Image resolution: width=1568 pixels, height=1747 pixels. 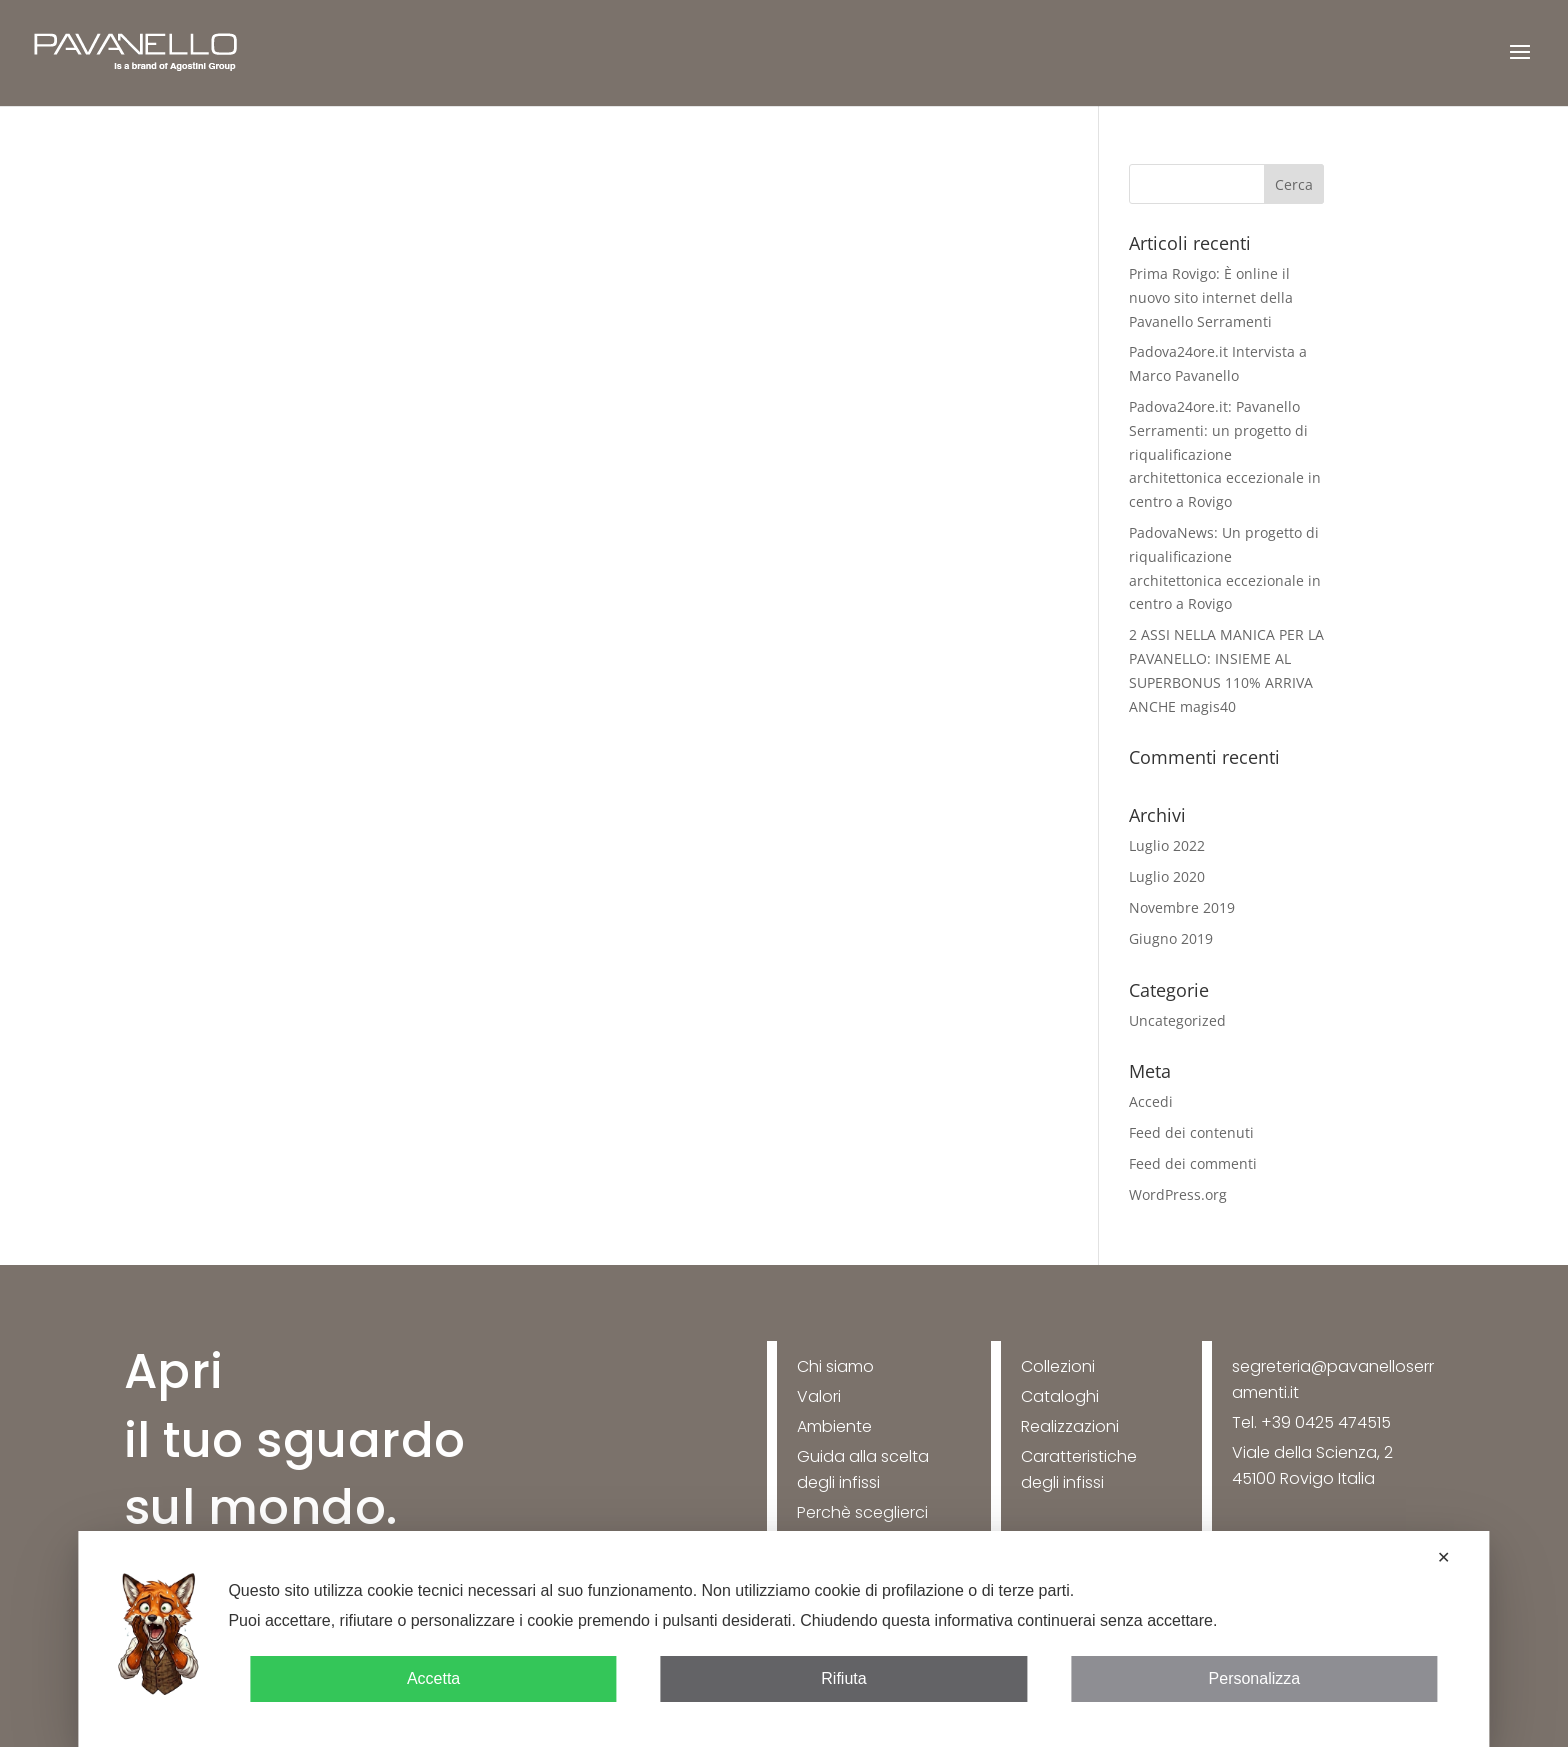 What do you see at coordinates (1178, 1194) in the screenshot?
I see `WordPress.org` at bounding box center [1178, 1194].